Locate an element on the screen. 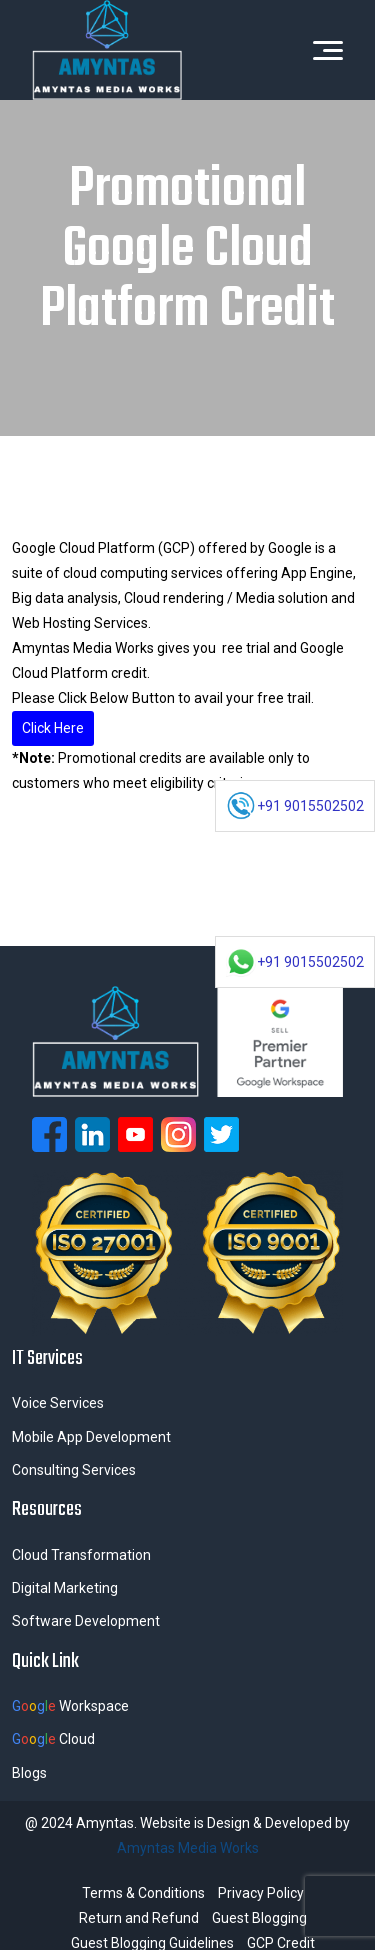 The width and height of the screenshot is (375, 1950). Terms & Conditions is located at coordinates (143, 1893).